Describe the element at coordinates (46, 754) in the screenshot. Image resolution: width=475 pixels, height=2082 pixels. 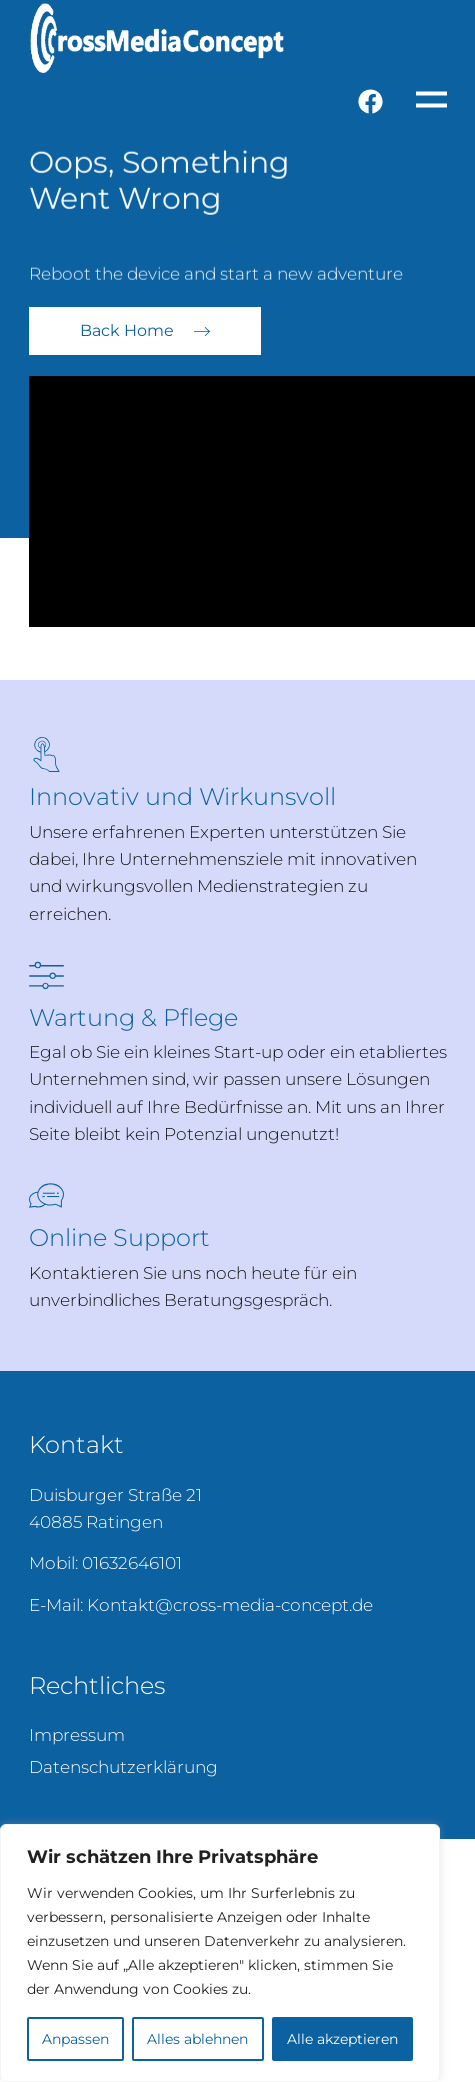
I see `[Innovativ und Wirkunsvoll]` at that location.